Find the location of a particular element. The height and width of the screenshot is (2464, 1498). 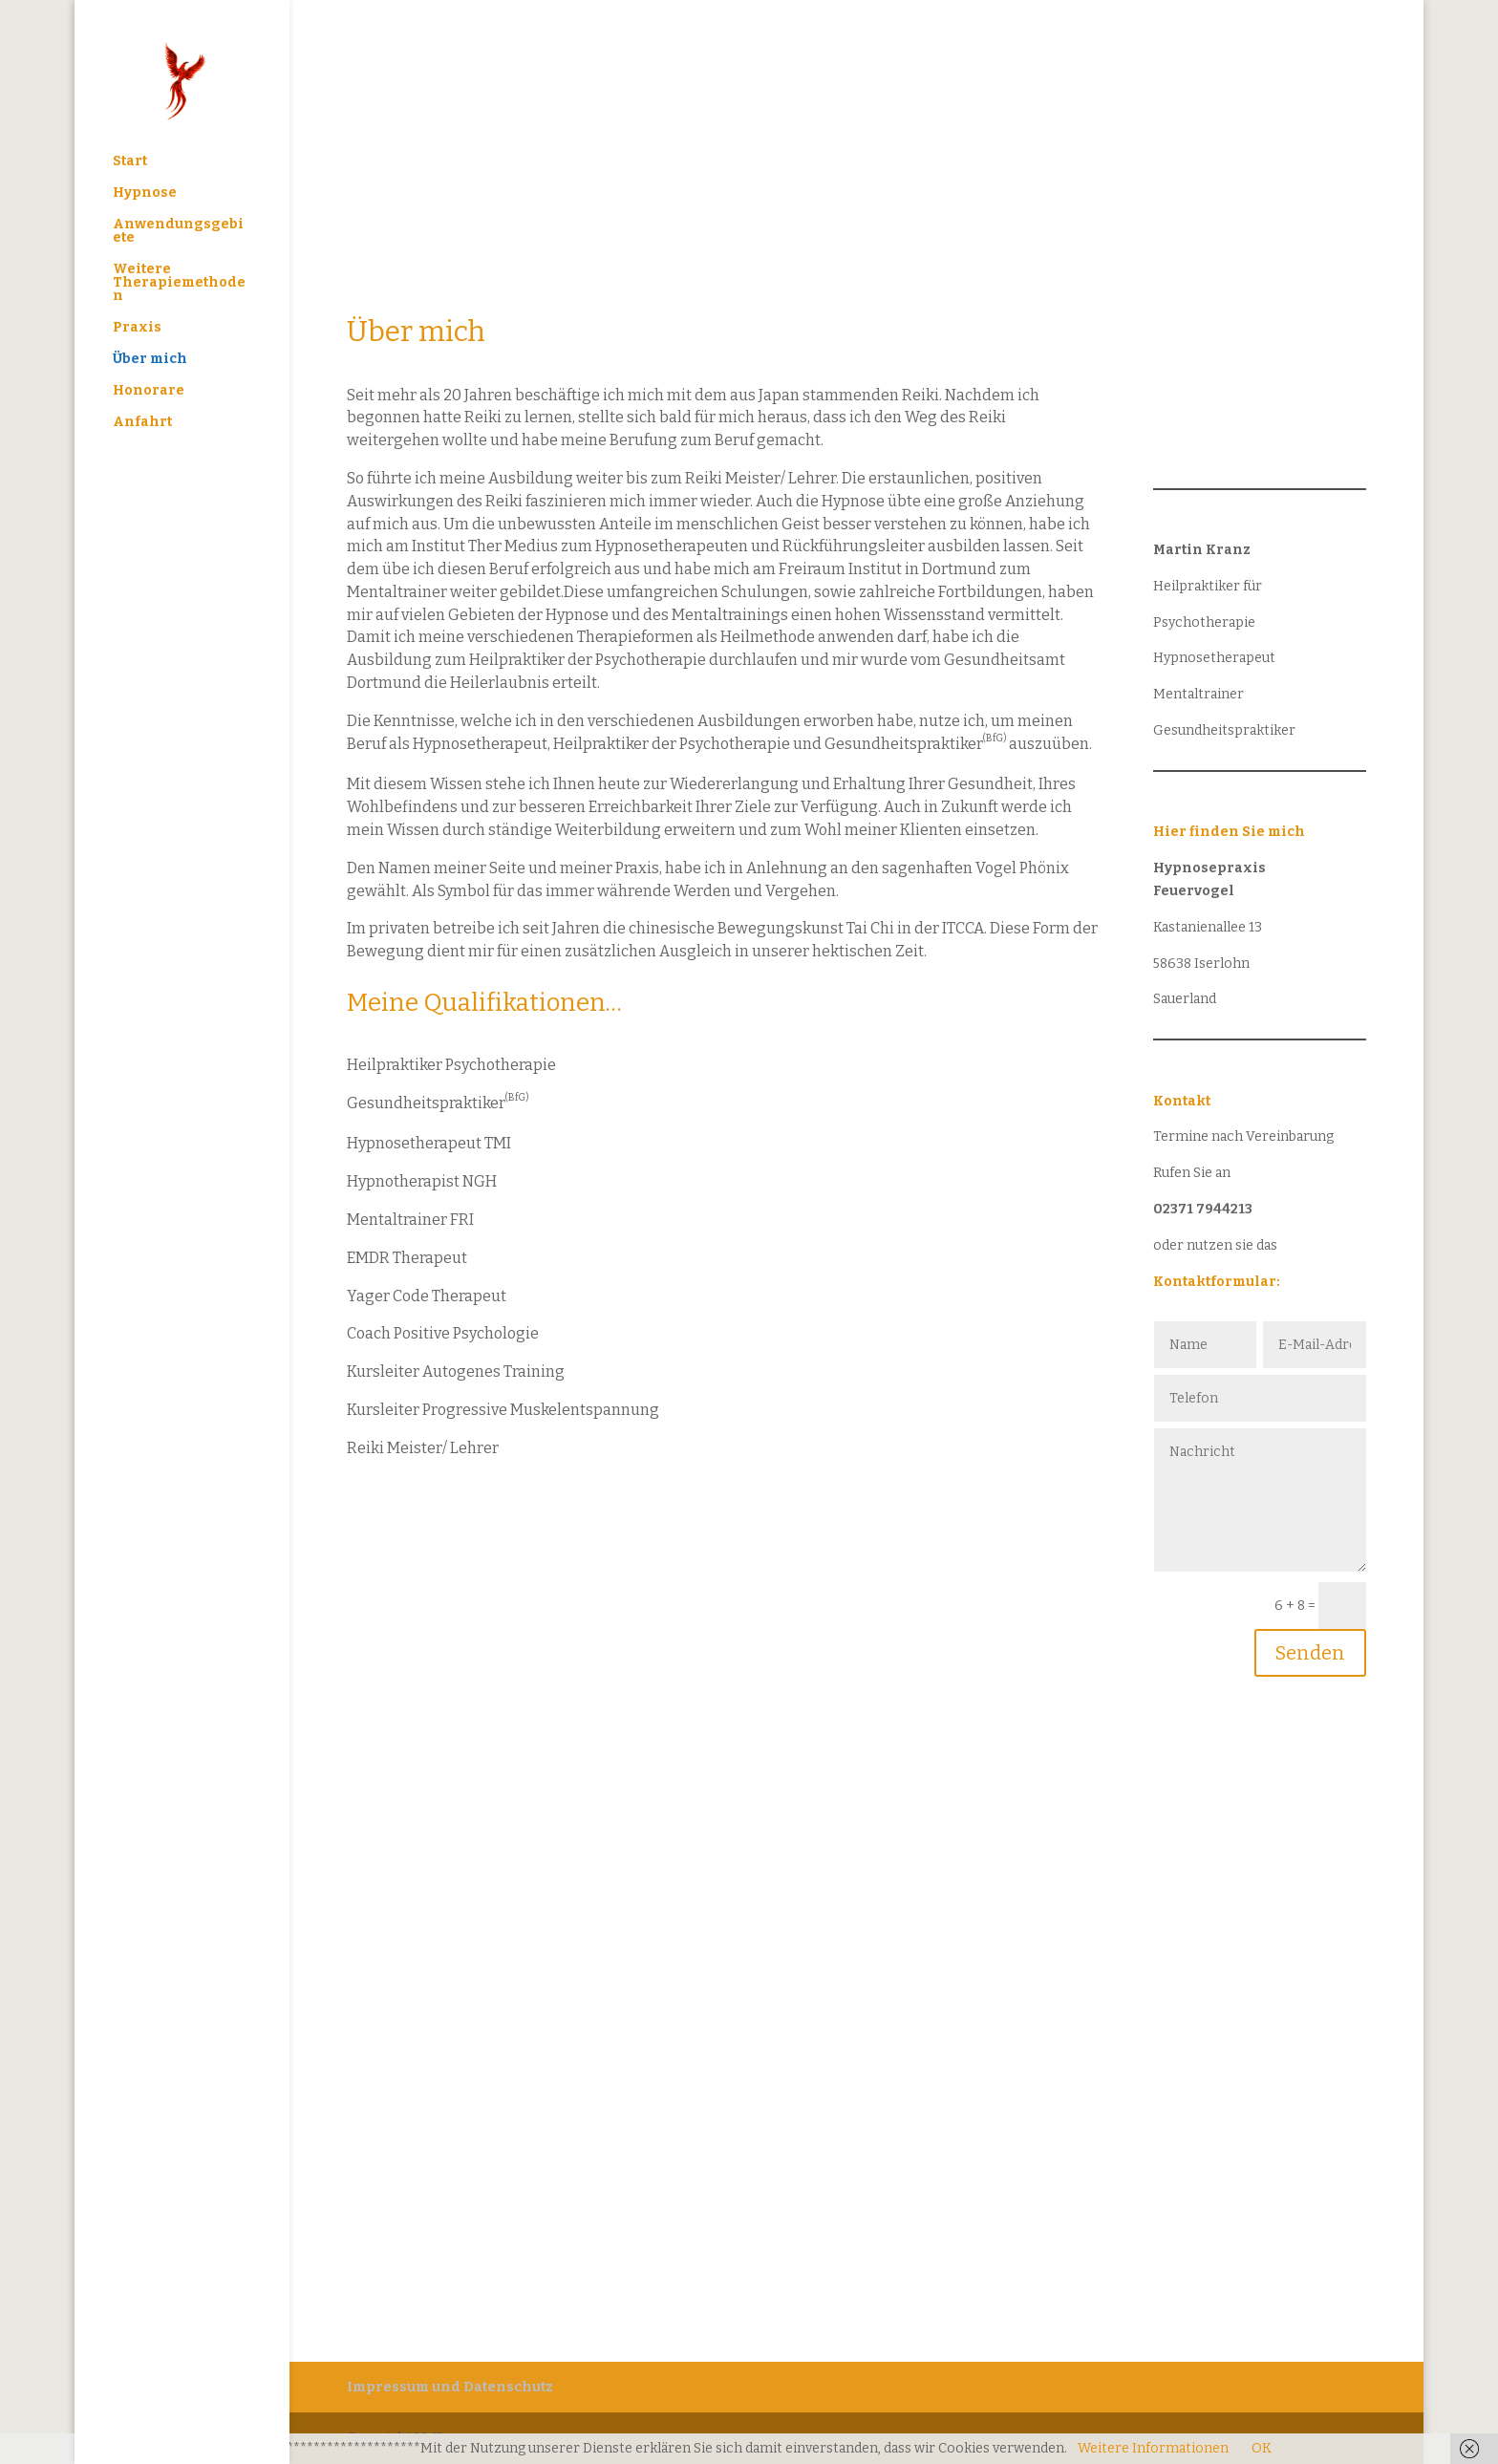

Start is located at coordinates (130, 162).